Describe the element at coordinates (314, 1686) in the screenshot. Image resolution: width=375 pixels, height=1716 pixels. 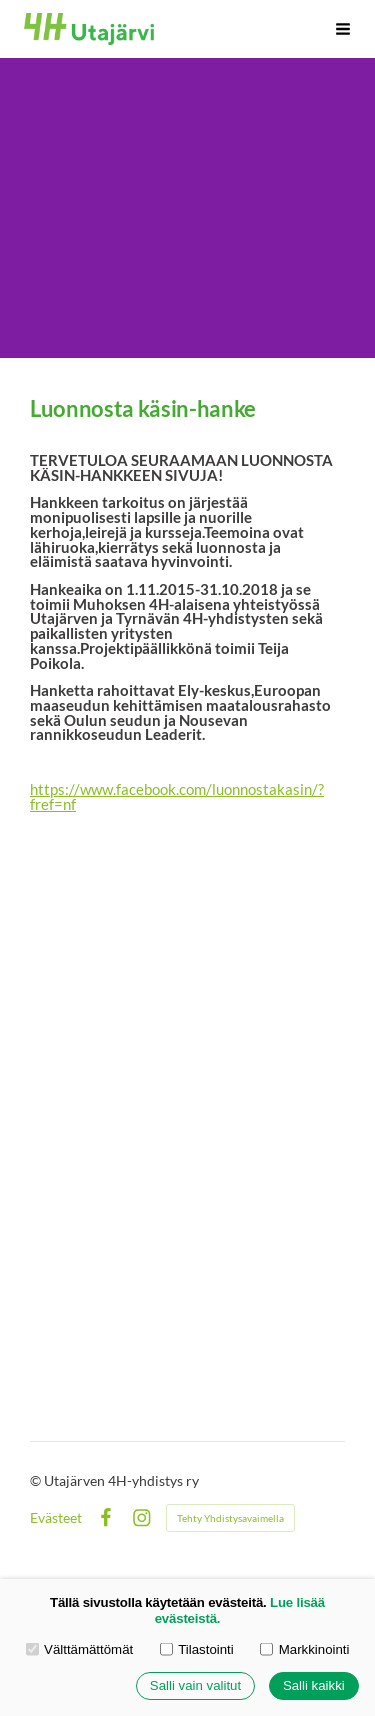
I see `Salli kaikki` at that location.